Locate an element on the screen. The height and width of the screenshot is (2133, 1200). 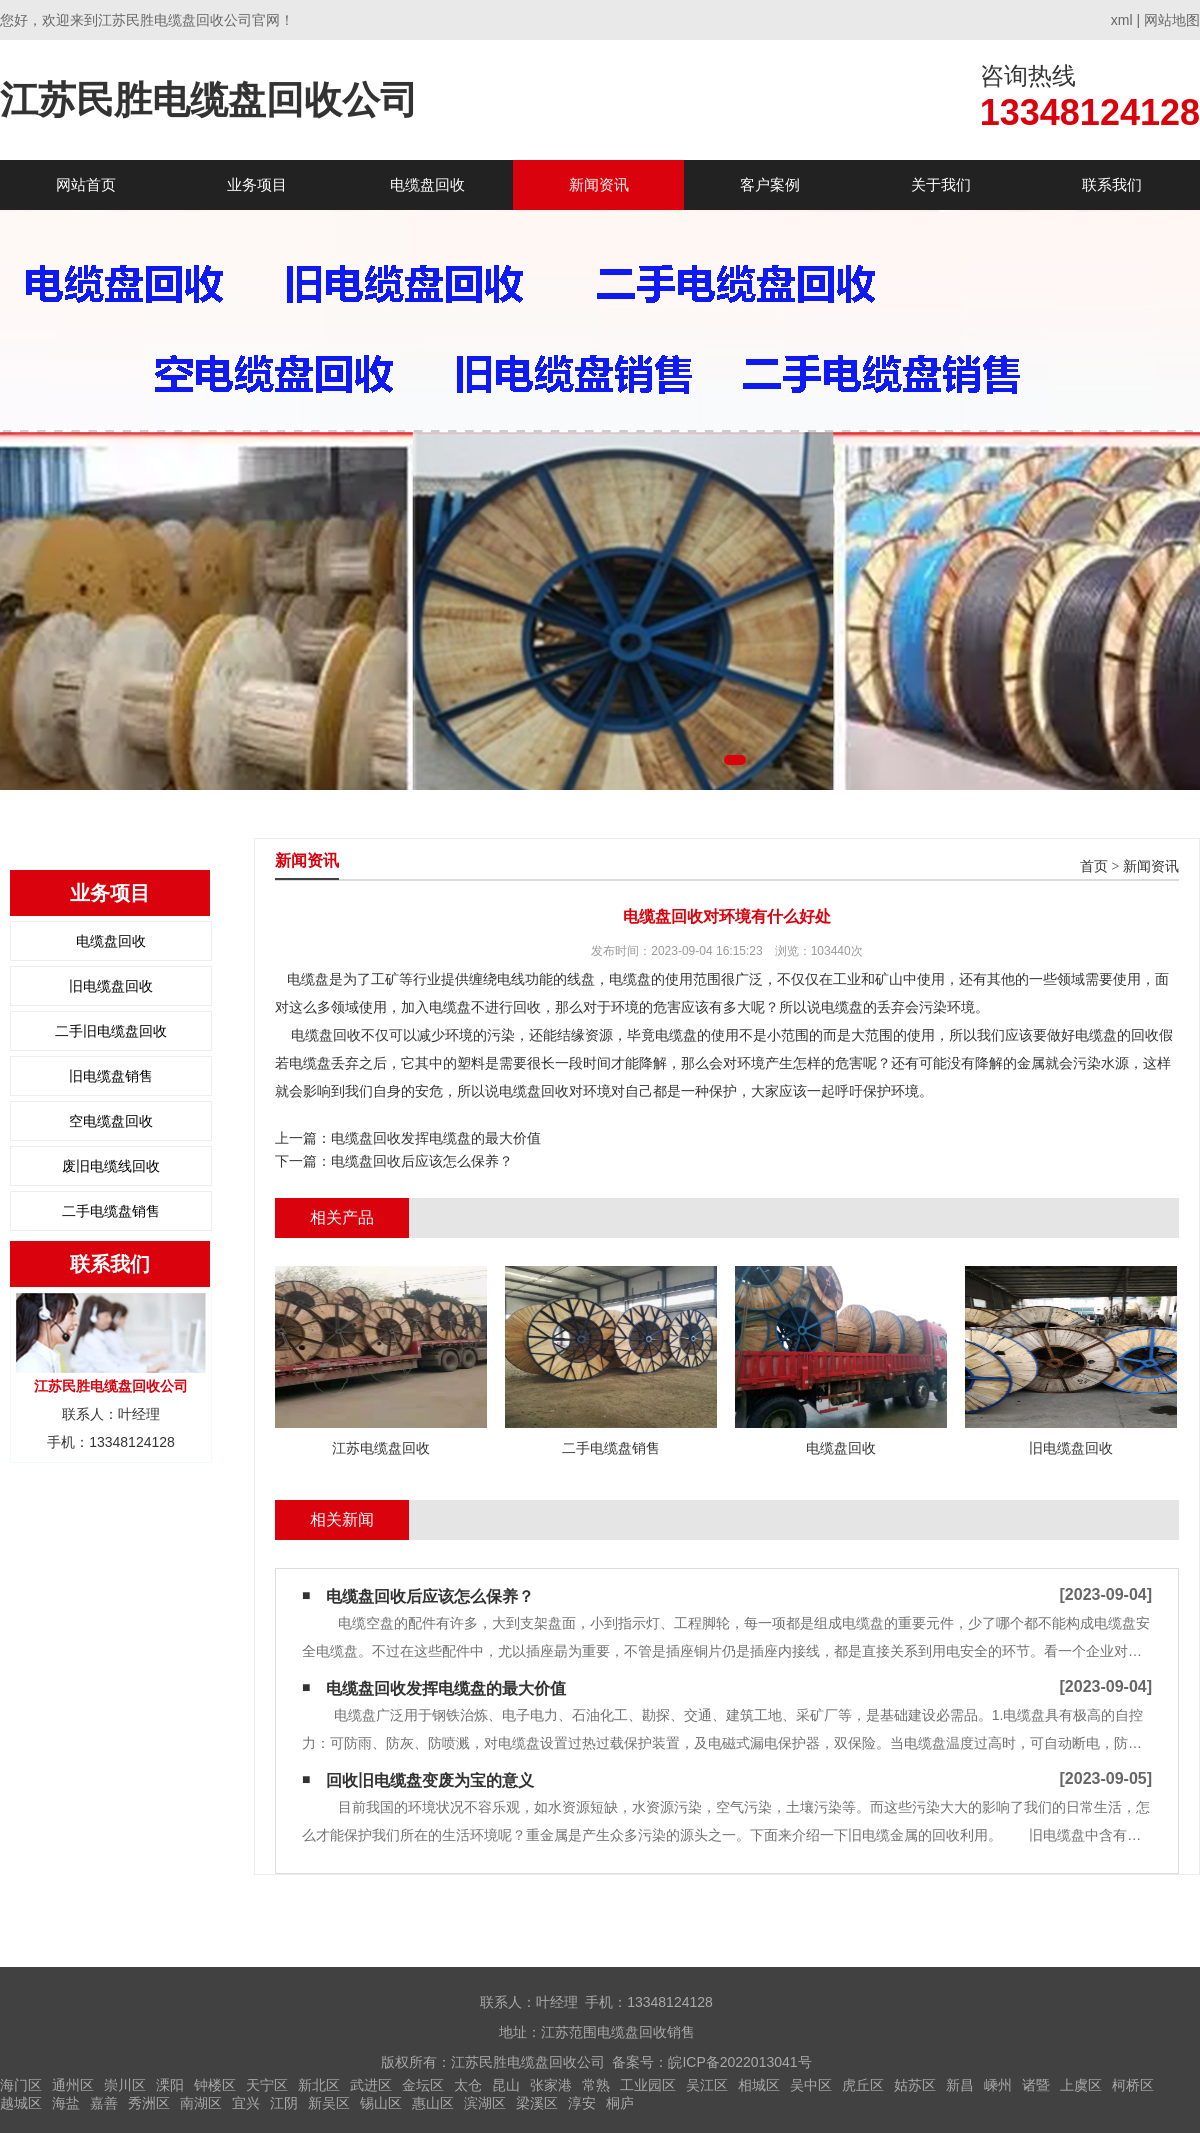
二手旧电缆盘回收 is located at coordinates (111, 1031).